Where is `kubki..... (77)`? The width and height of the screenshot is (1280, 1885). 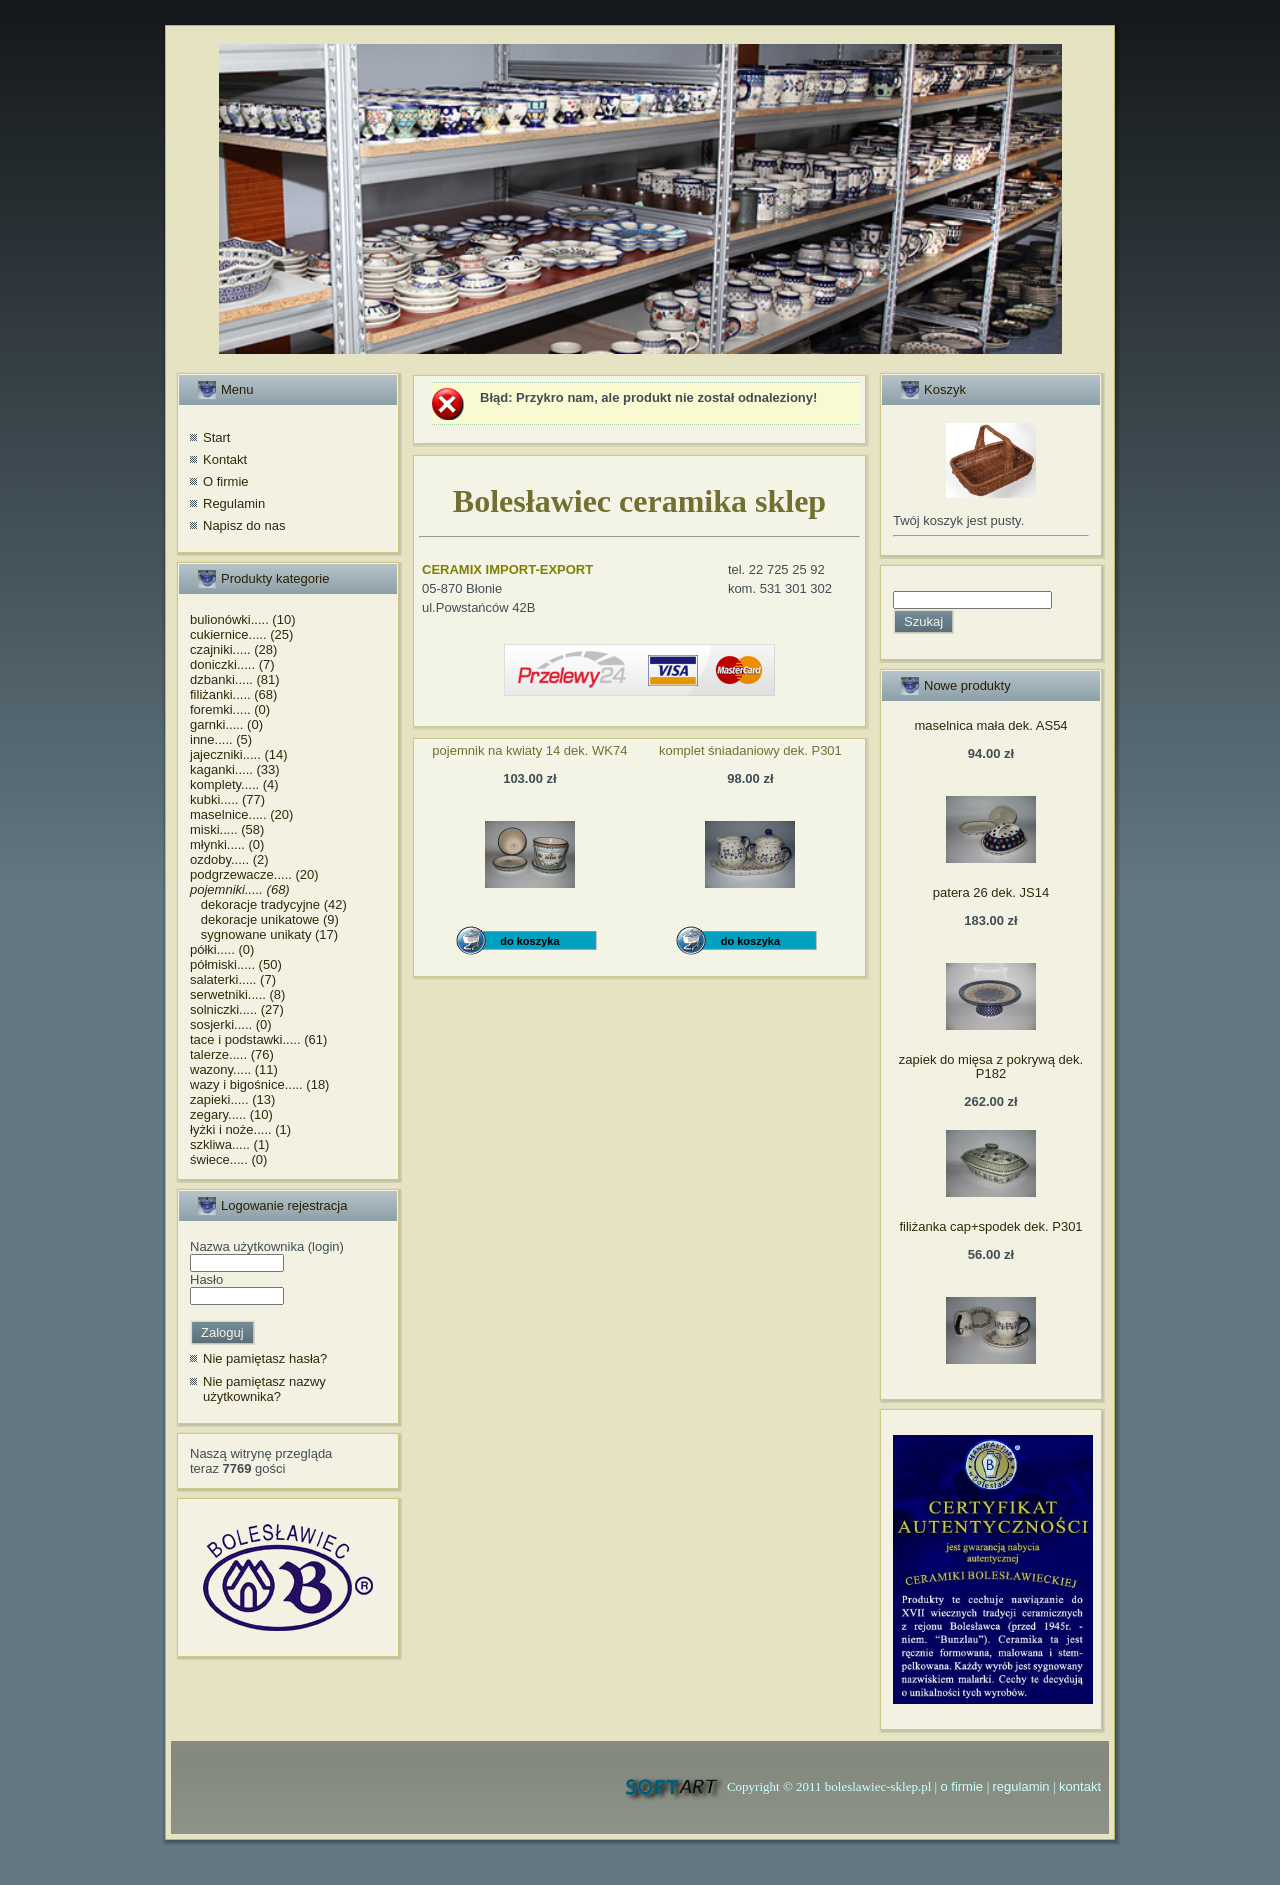 kubki..... (77) is located at coordinates (227, 799).